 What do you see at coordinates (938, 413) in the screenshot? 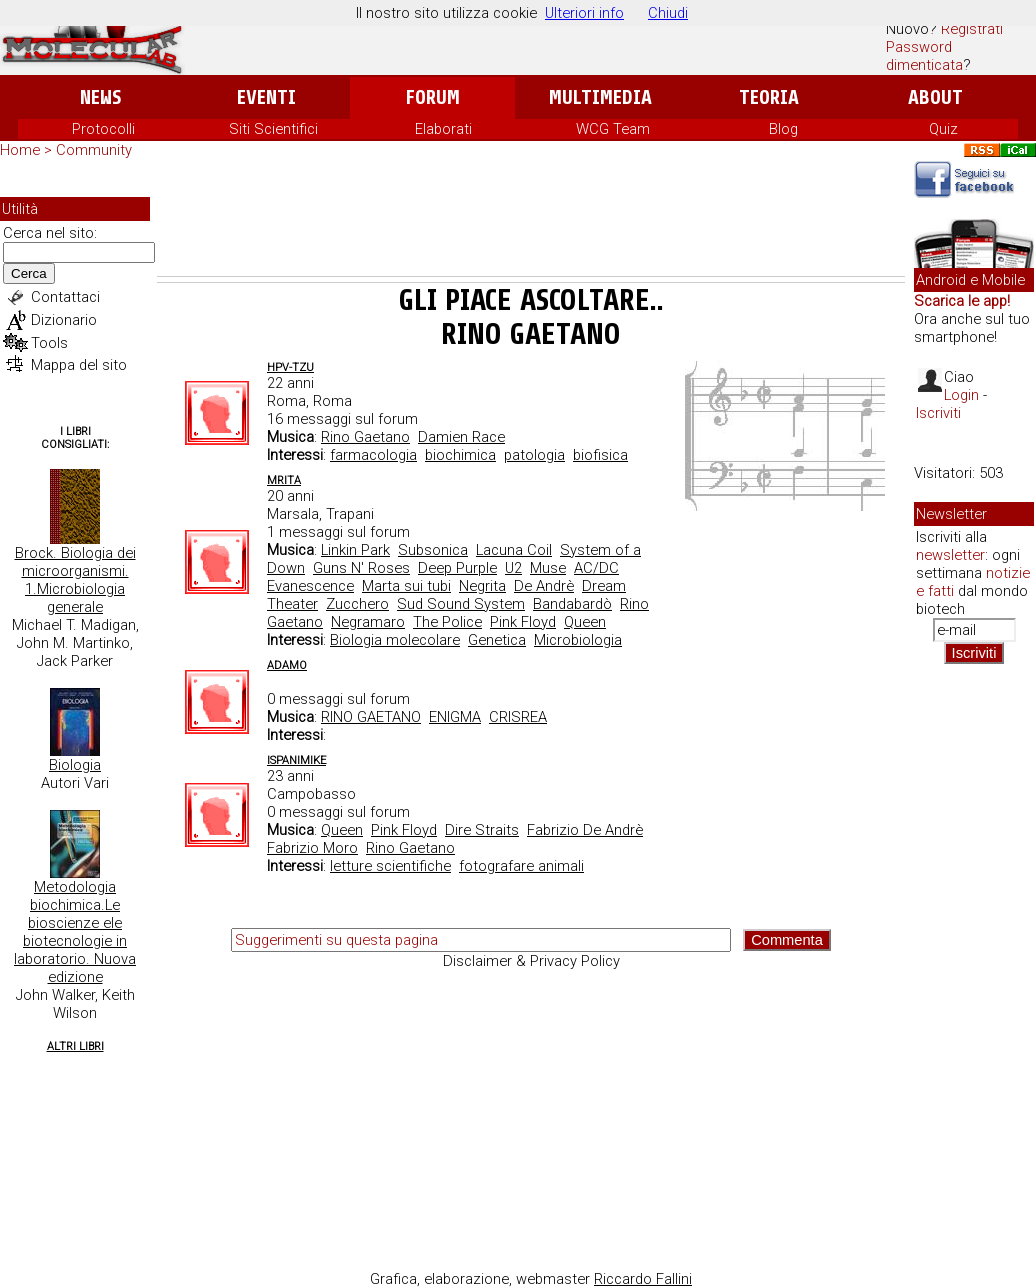
I see `Iscriviti` at bounding box center [938, 413].